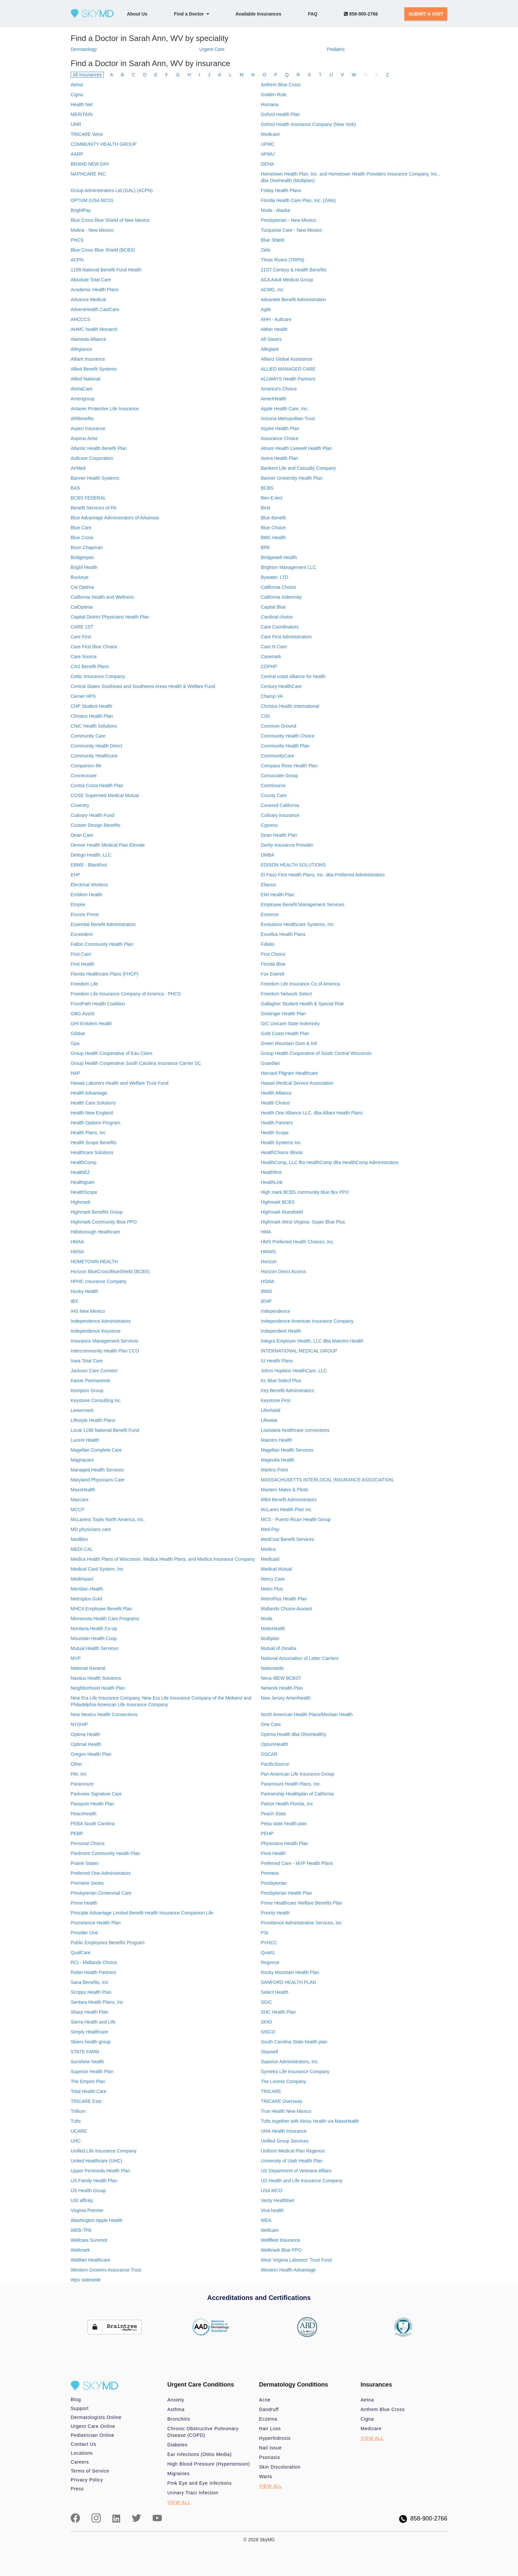  Describe the element at coordinates (272, 974) in the screenshot. I see `Fox Everett` at that location.